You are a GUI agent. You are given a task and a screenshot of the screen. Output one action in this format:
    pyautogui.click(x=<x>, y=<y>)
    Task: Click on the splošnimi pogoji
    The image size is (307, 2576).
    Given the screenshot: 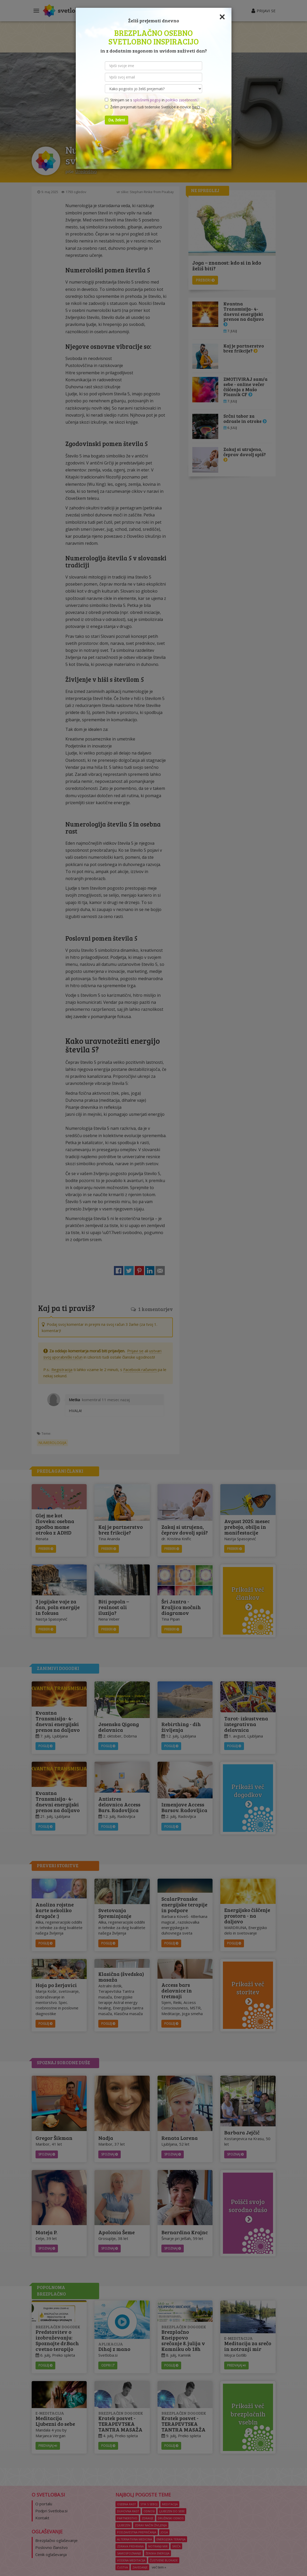 What is the action you would take?
    pyautogui.click(x=147, y=99)
    